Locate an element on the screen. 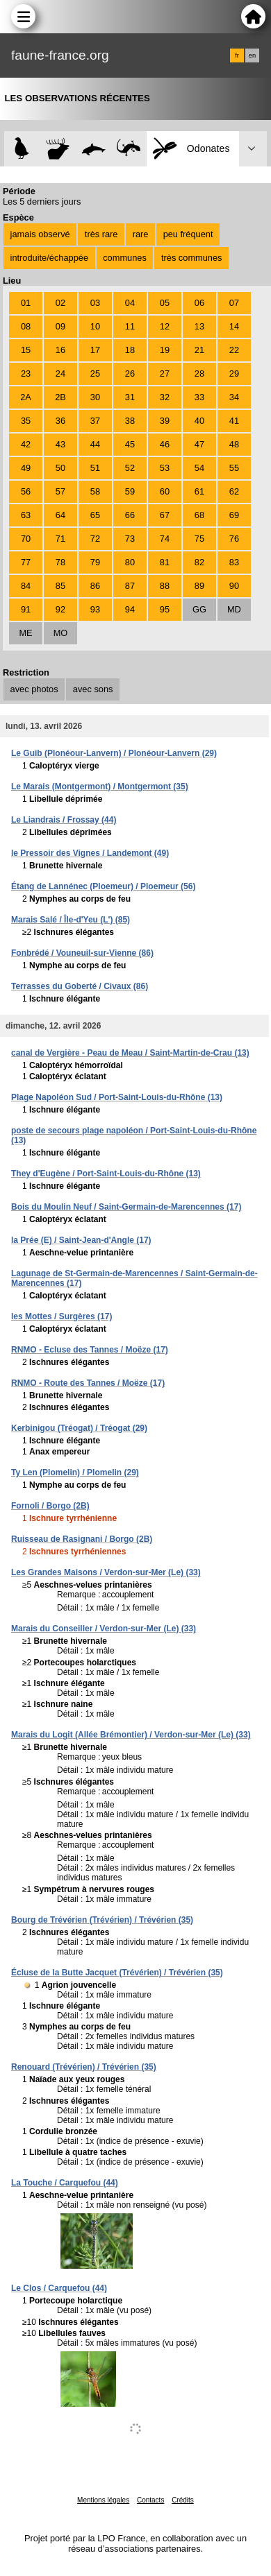 This screenshot has height=2576, width=271. 45 is located at coordinates (130, 444).